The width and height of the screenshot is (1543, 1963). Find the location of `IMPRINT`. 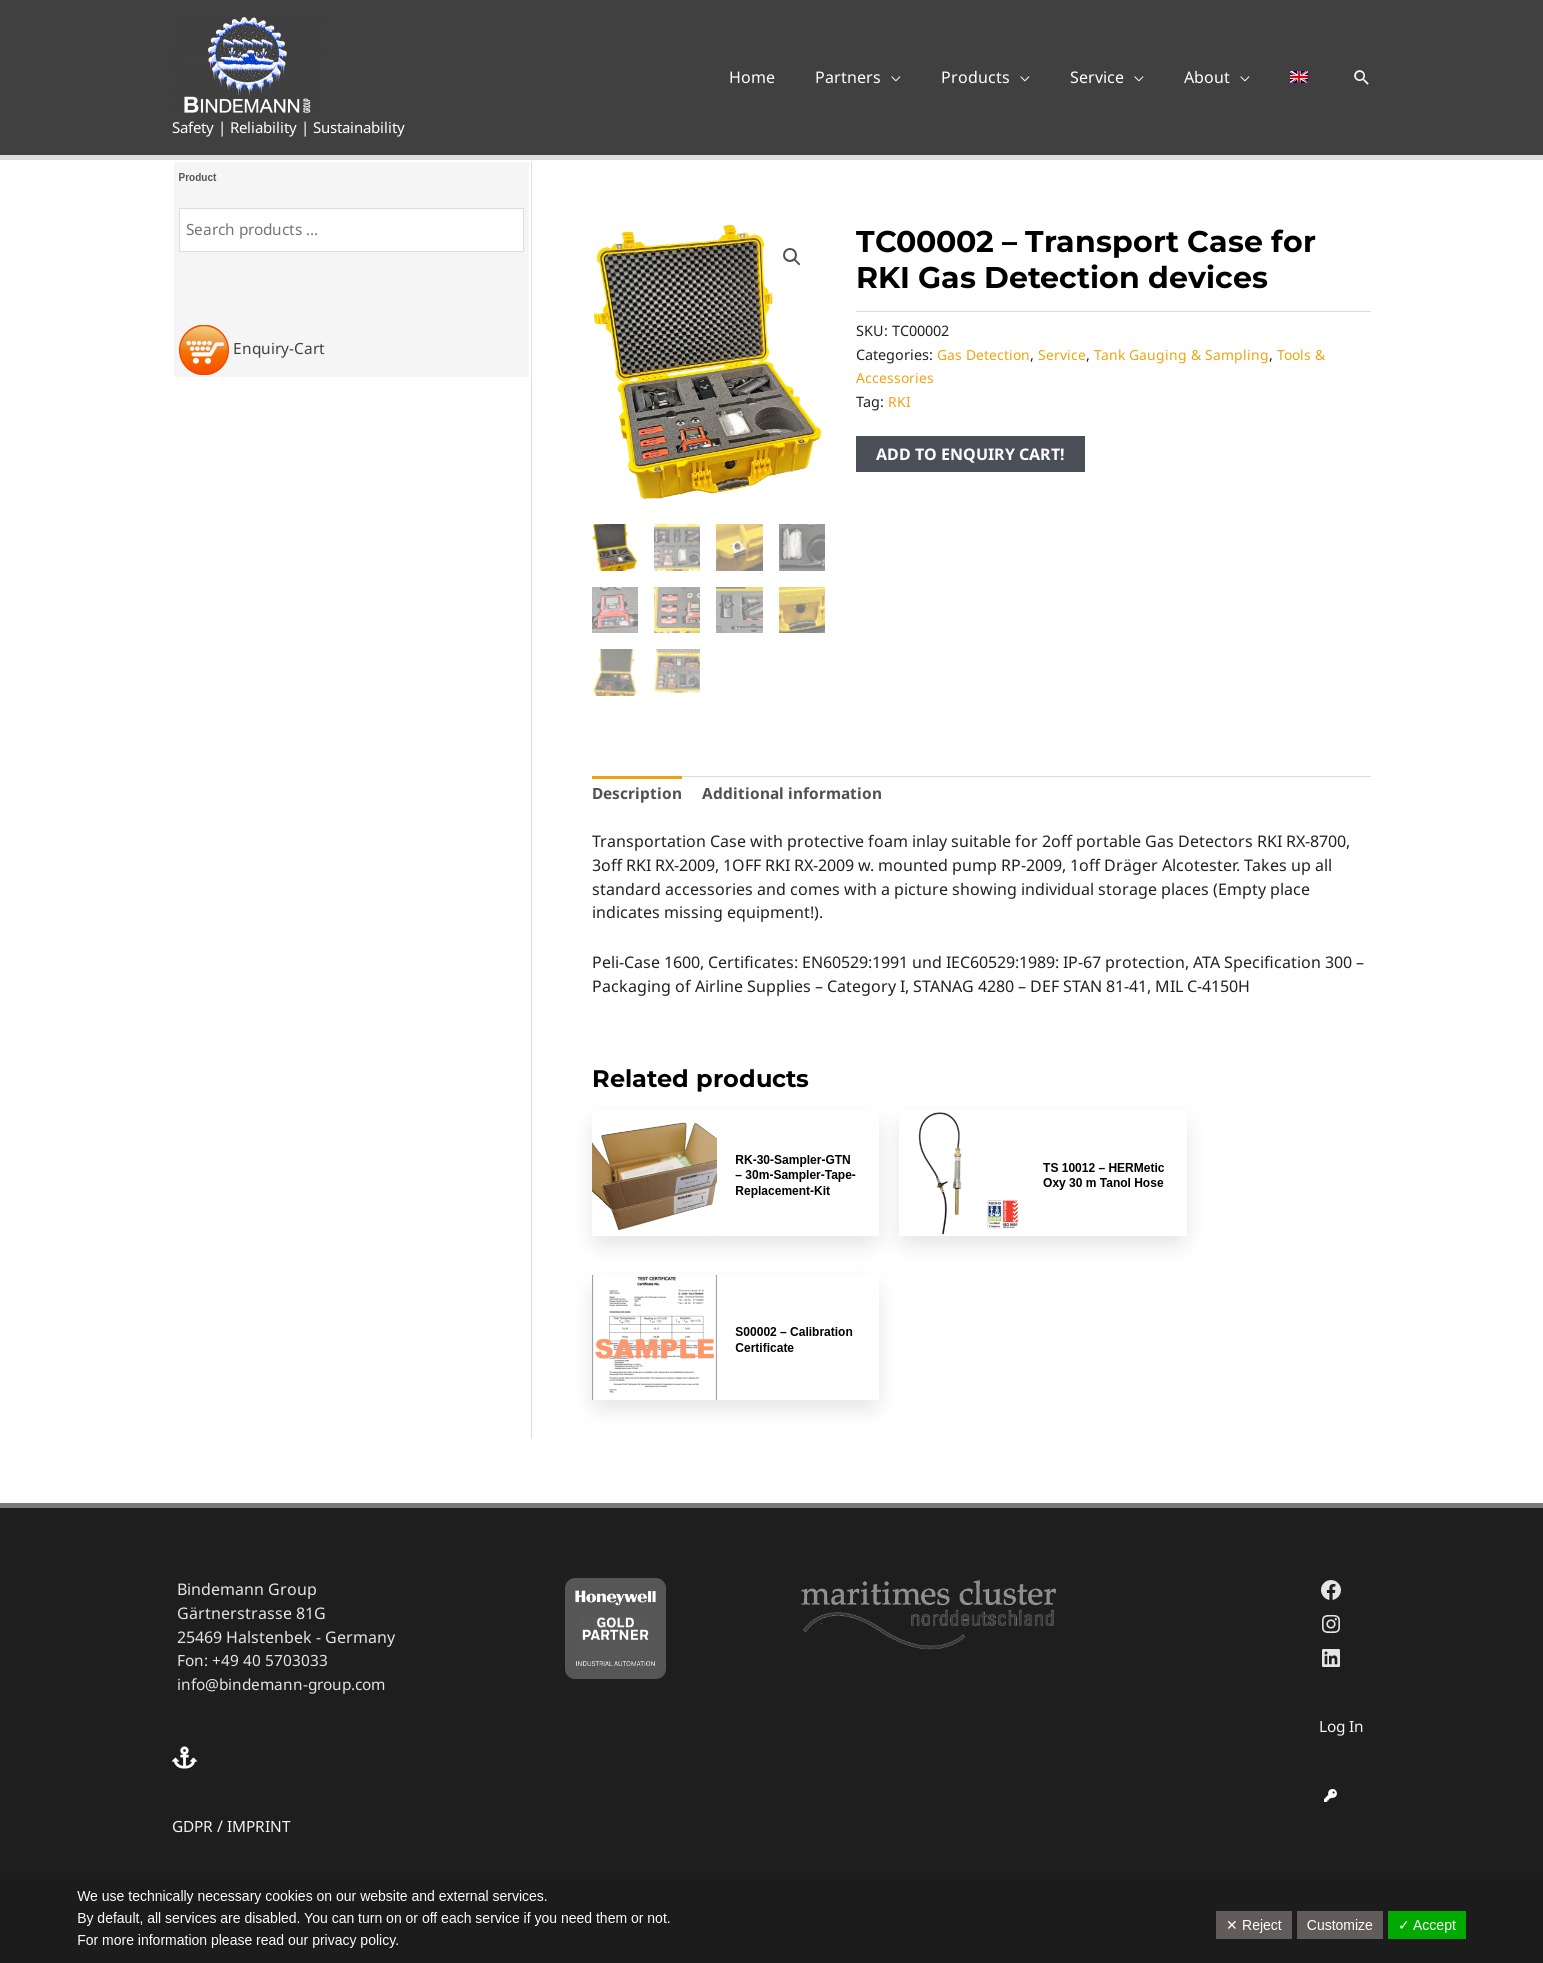

IMPRINT is located at coordinates (263, 1642).